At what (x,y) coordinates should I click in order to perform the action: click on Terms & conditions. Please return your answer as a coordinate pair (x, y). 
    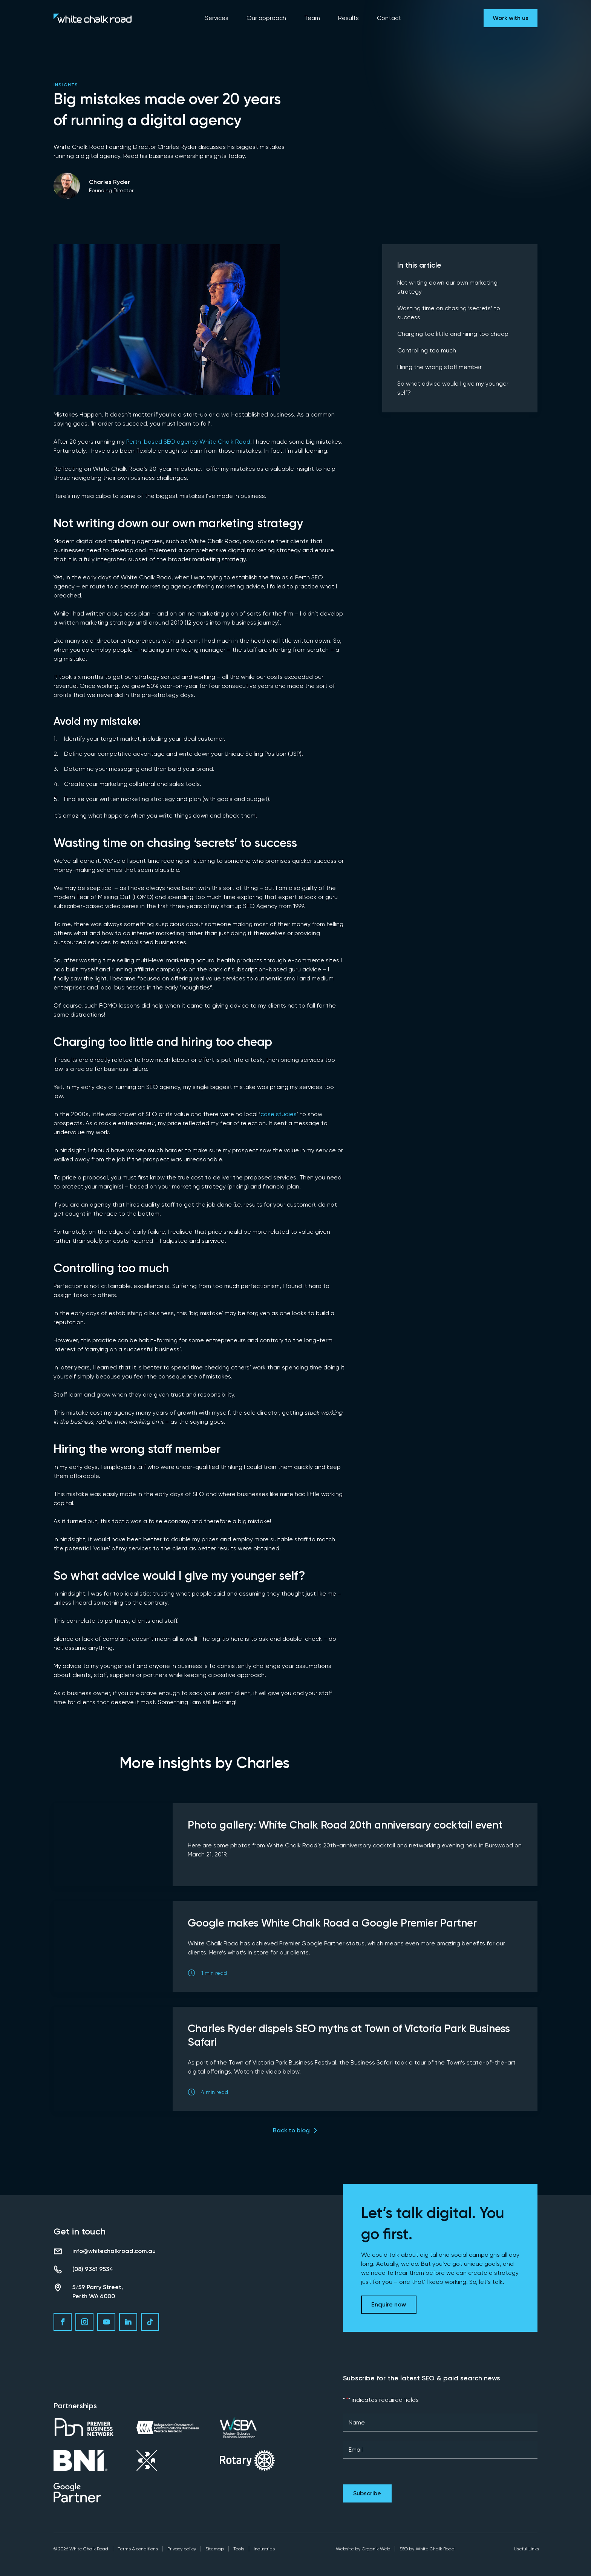
    Looking at the image, I should click on (138, 2548).